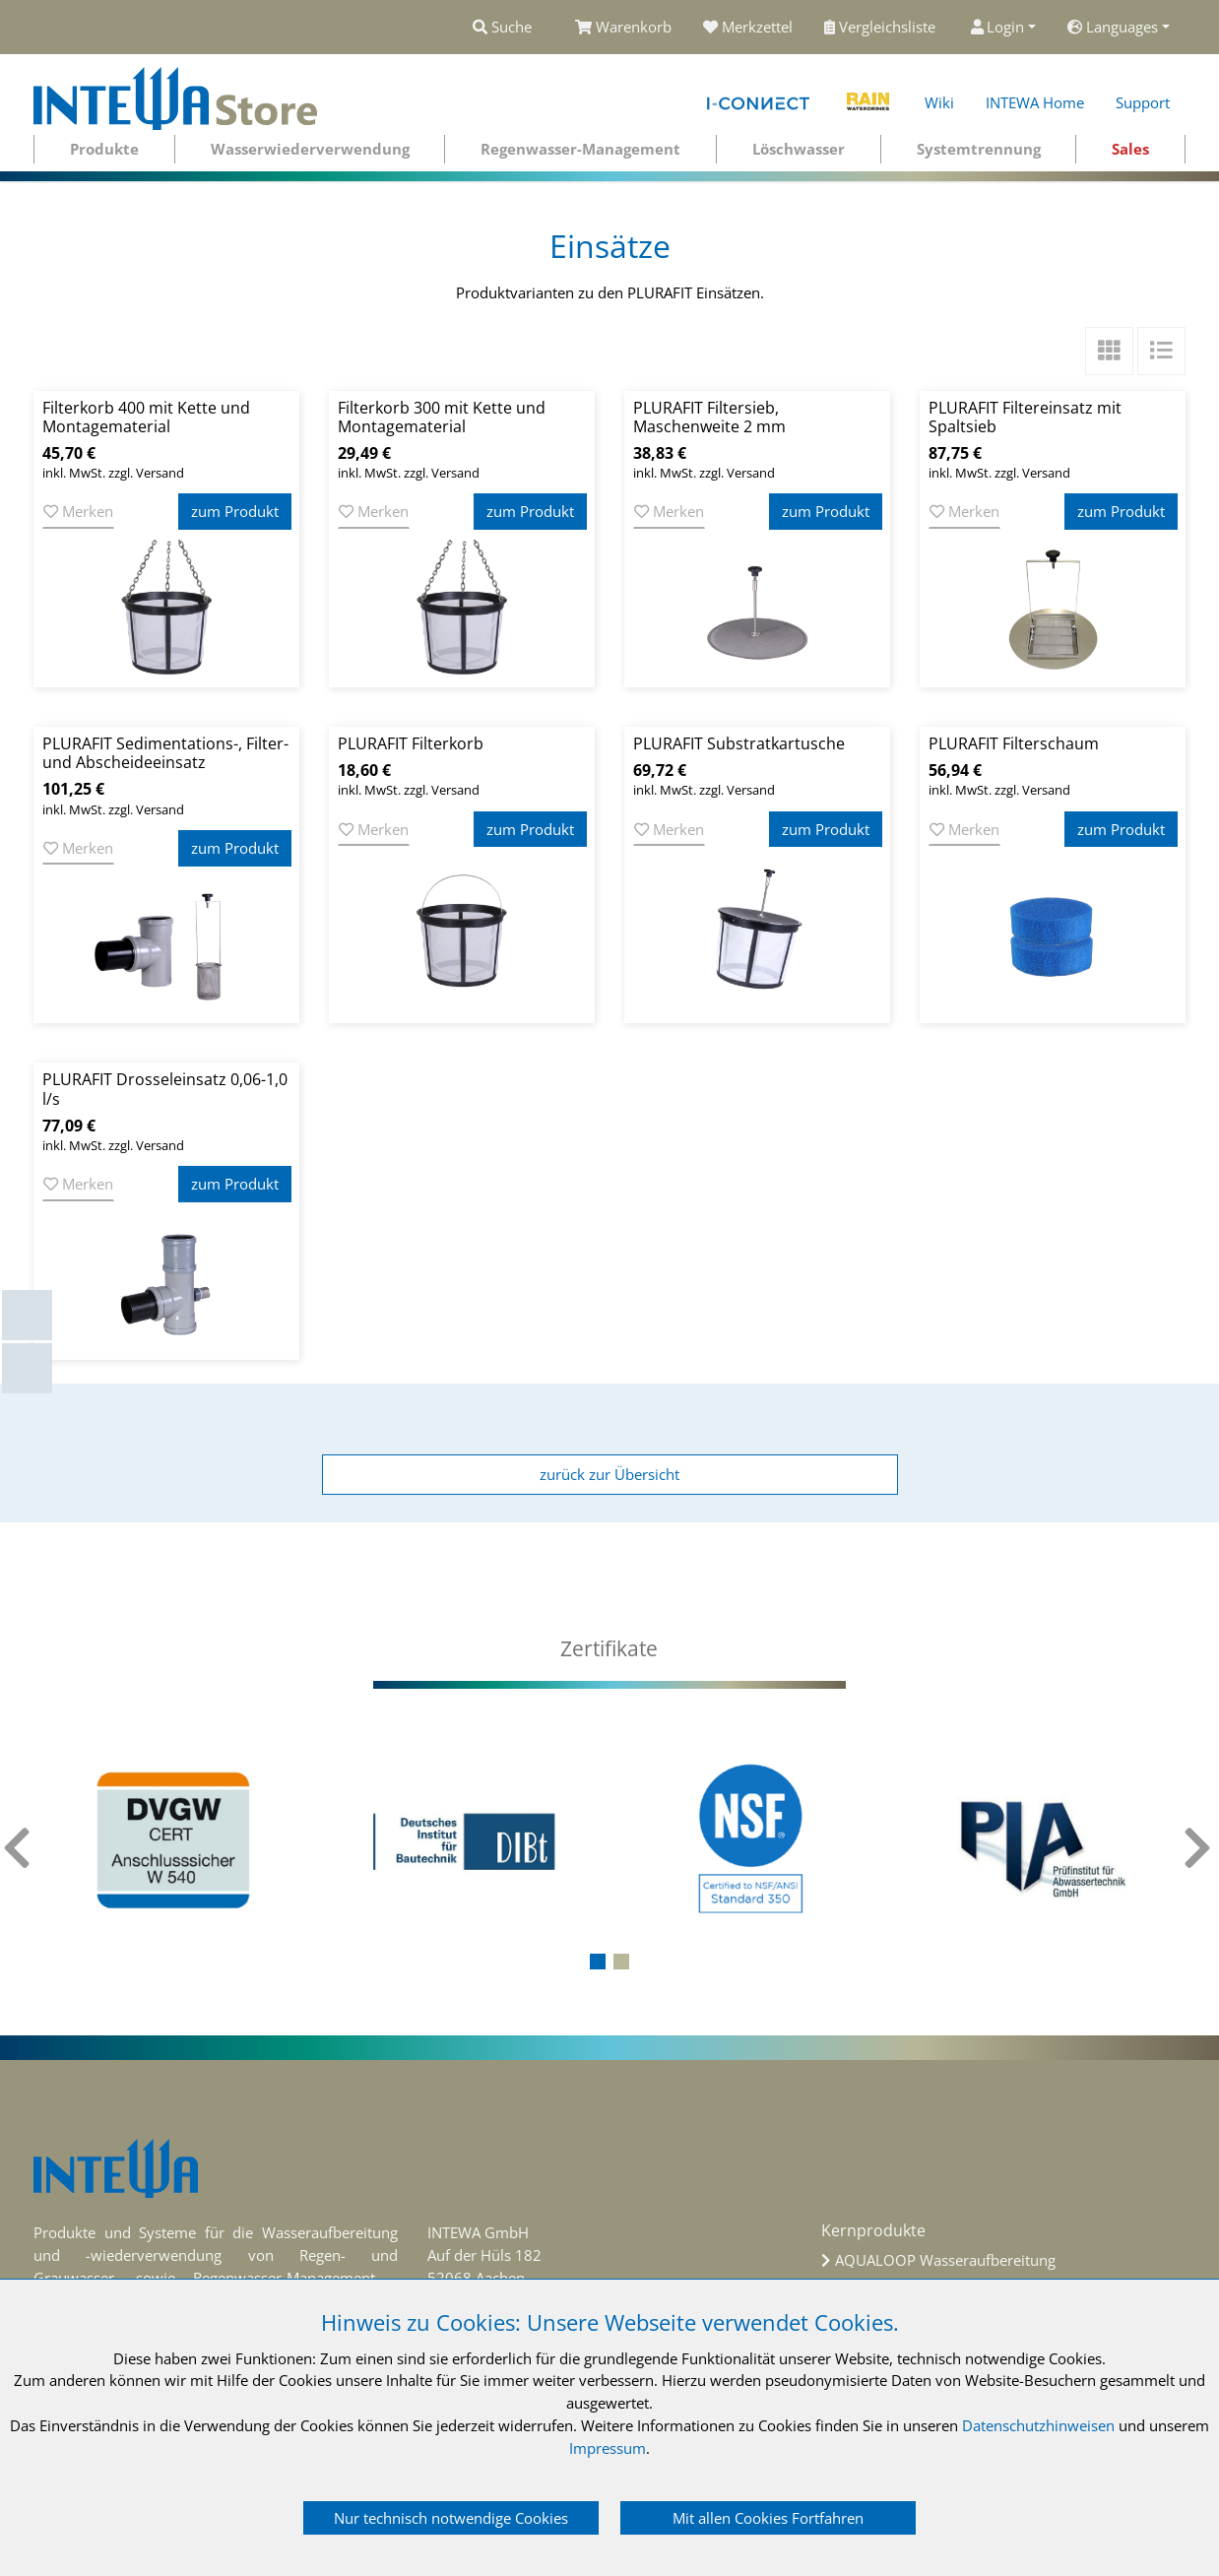  What do you see at coordinates (235, 511) in the screenshot?
I see `zum Produkt` at bounding box center [235, 511].